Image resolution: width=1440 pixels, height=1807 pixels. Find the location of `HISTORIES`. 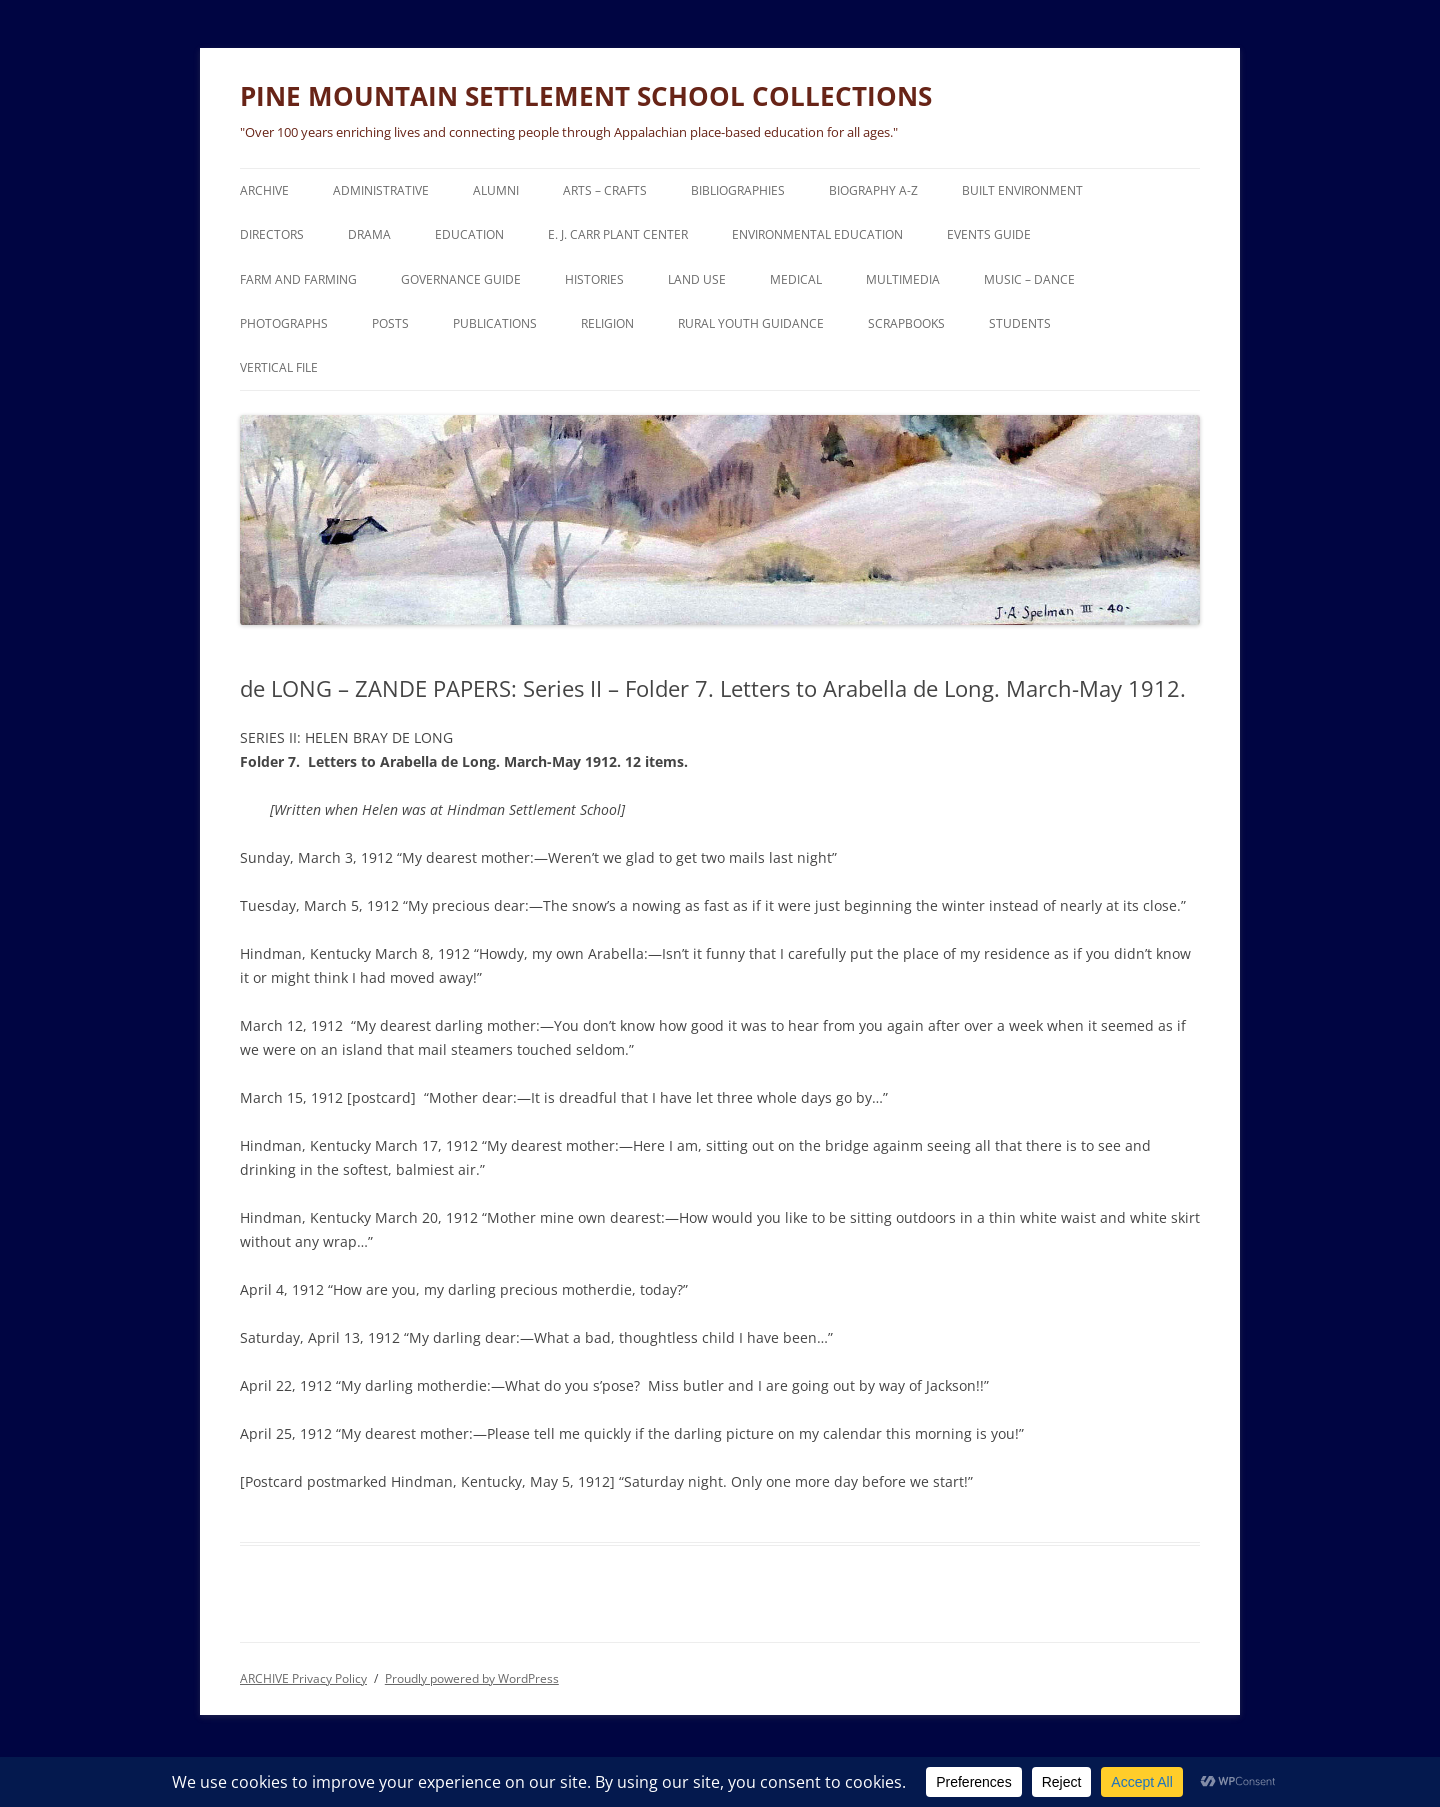

HISTORIES is located at coordinates (594, 279).